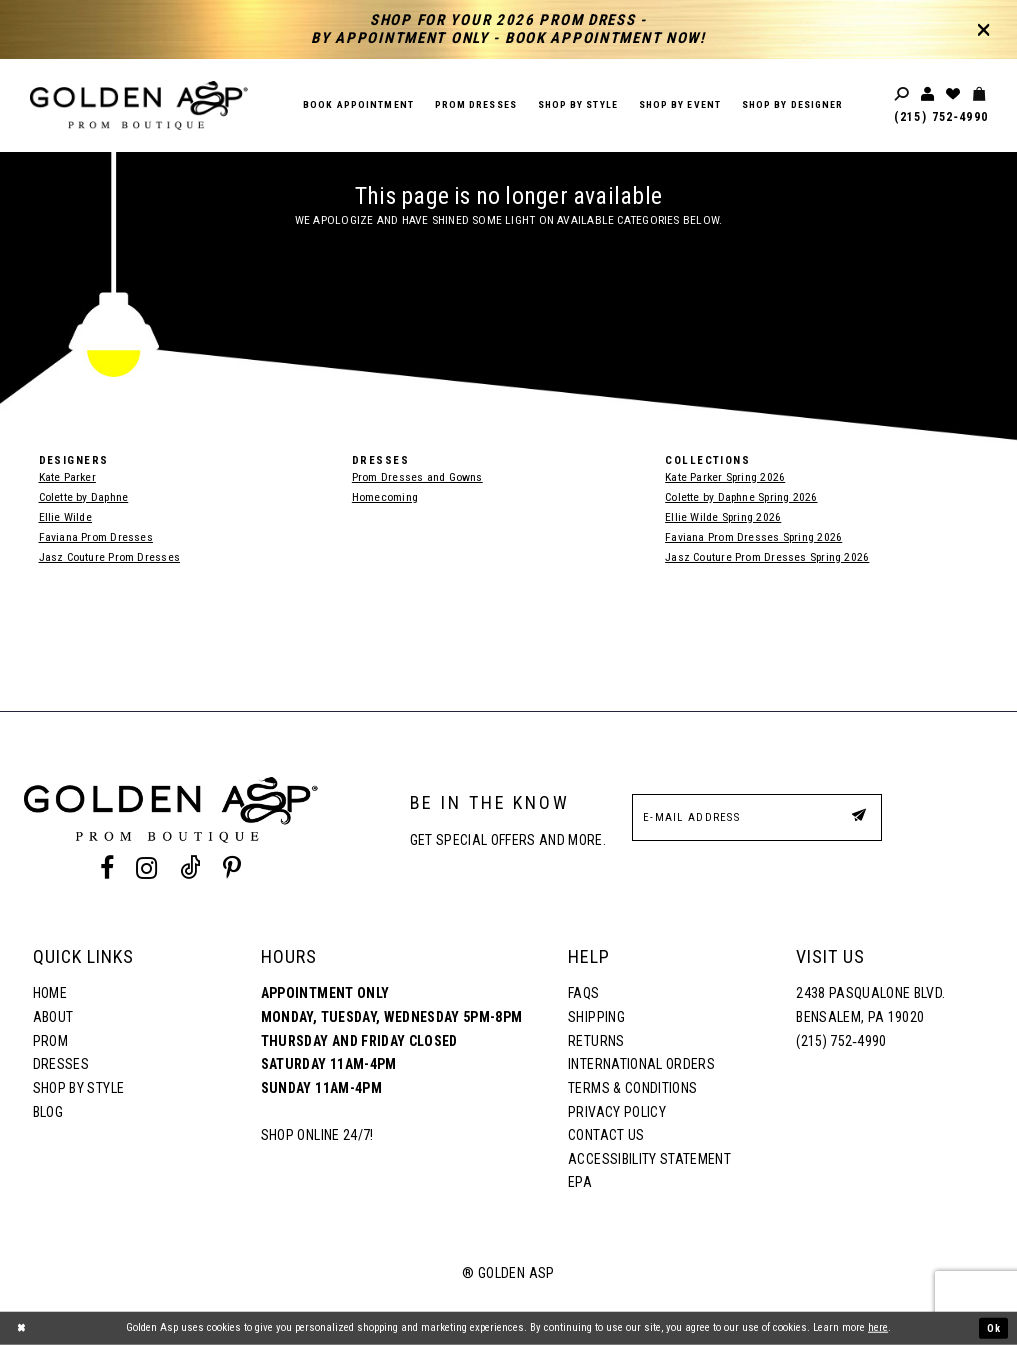 Image resolution: width=1017 pixels, height=1345 pixels. I want to click on Ellie Wilde Spring 2026, so click(723, 517).